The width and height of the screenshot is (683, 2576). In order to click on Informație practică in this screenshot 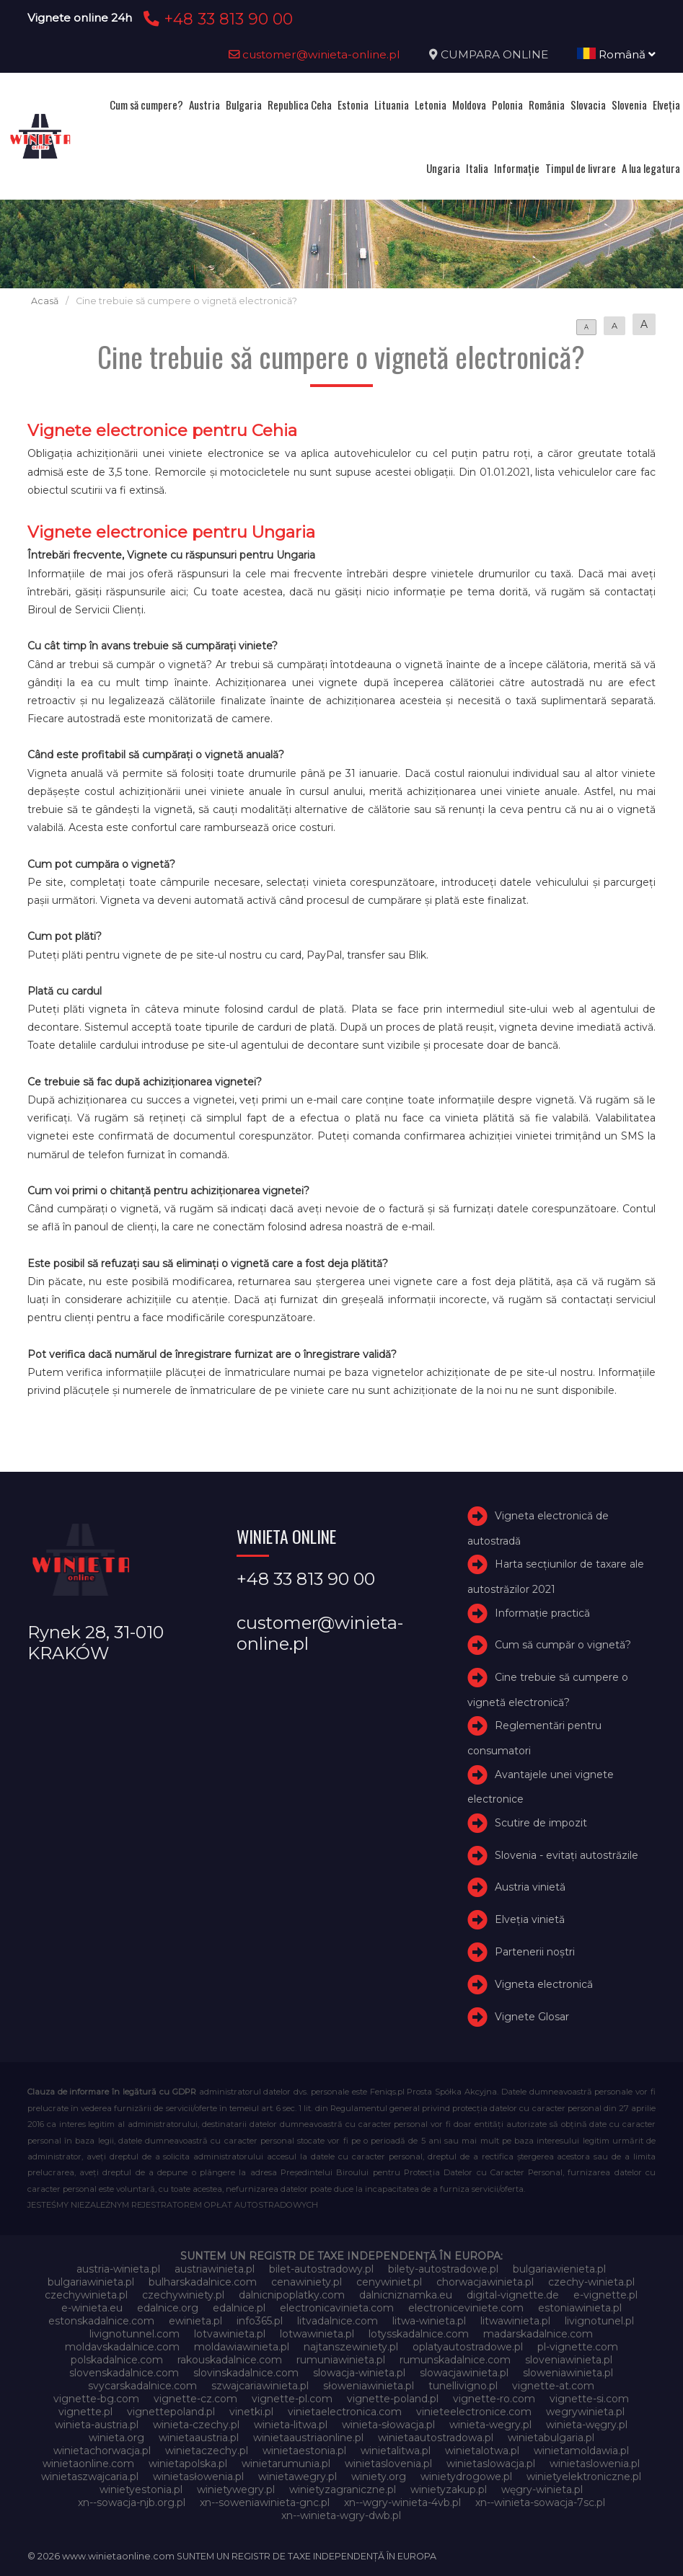, I will do `click(542, 1613)`.